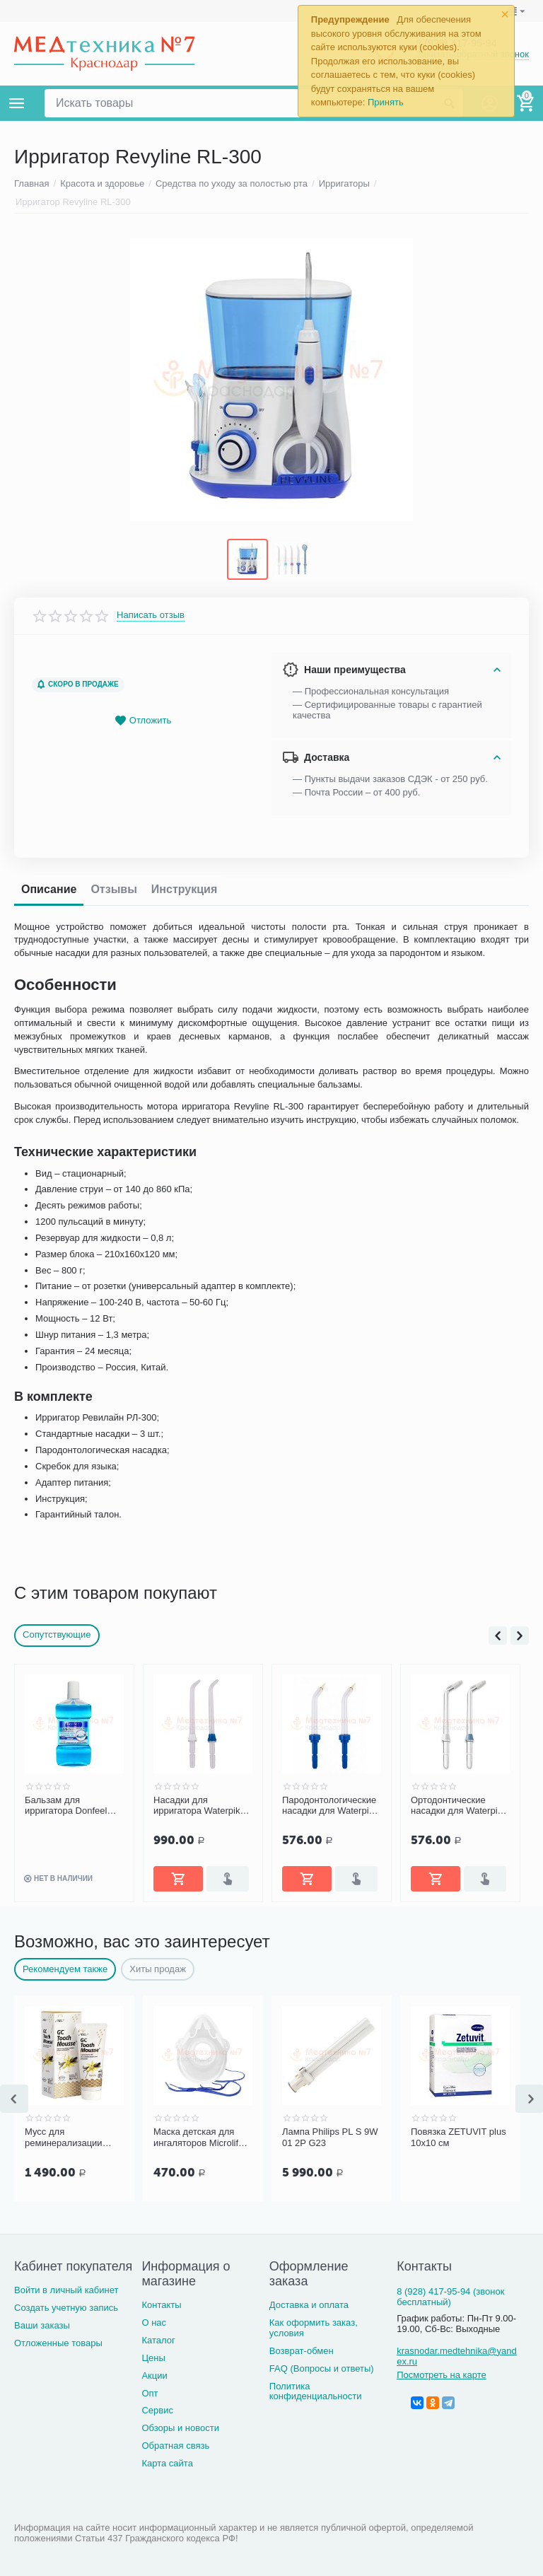  Describe the element at coordinates (330, 2136) in the screenshot. I see `Лампа Philips PL S 9W 01 2P G23` at that location.